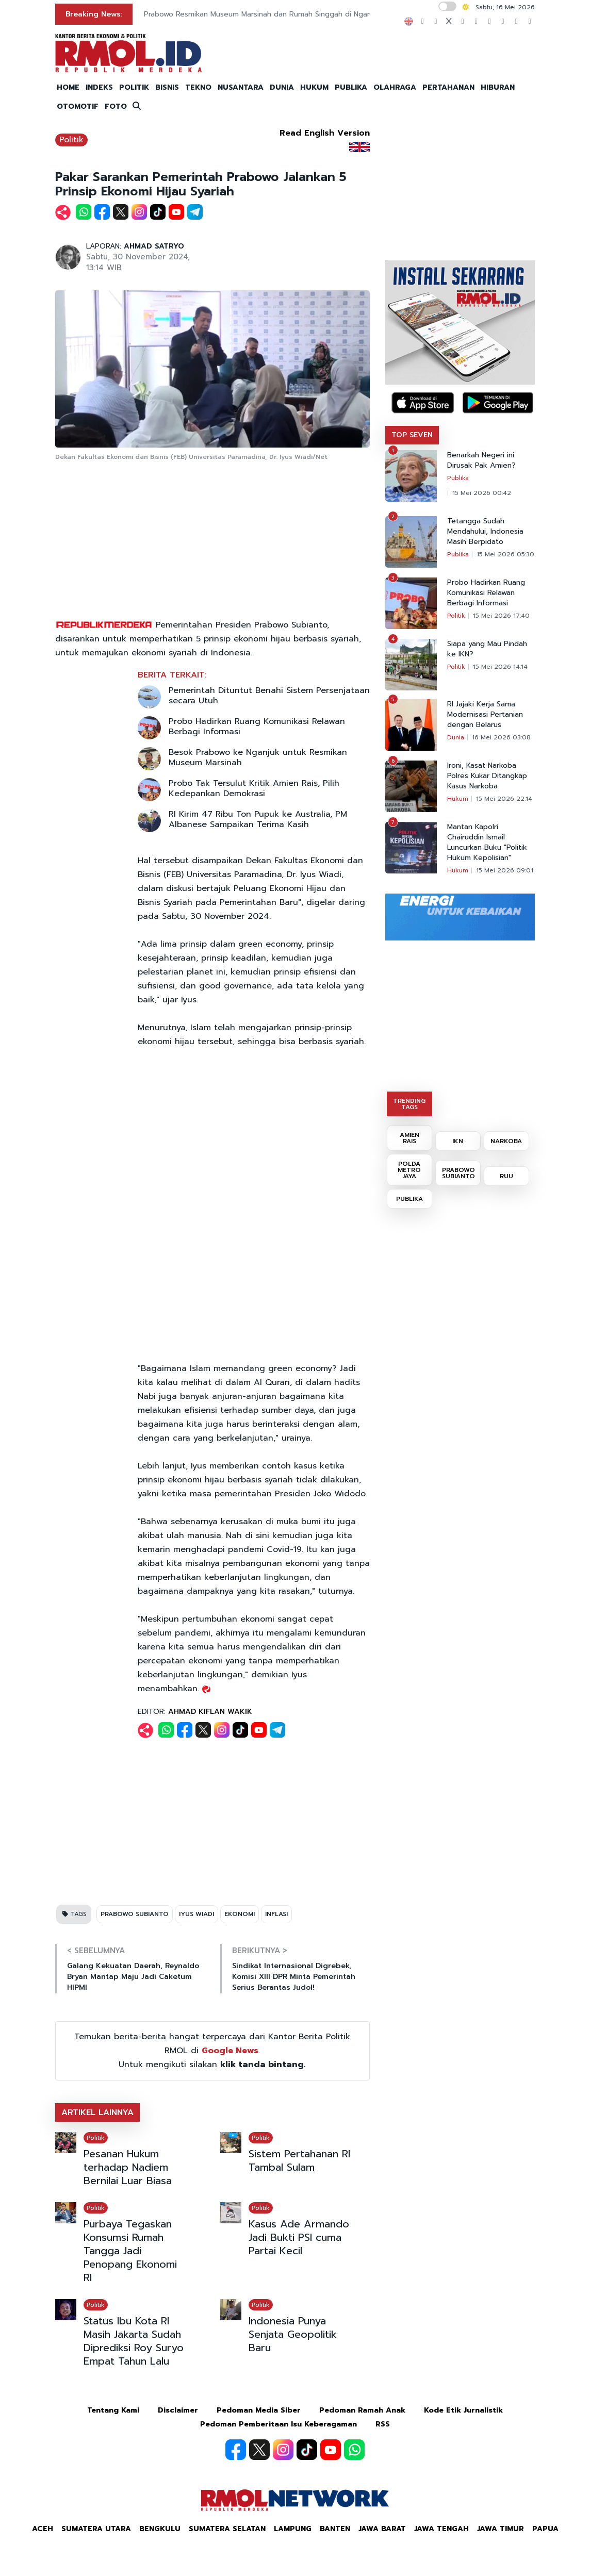 This screenshot has width=590, height=2576. Describe the element at coordinates (325, 133) in the screenshot. I see `Read English Version` at that location.